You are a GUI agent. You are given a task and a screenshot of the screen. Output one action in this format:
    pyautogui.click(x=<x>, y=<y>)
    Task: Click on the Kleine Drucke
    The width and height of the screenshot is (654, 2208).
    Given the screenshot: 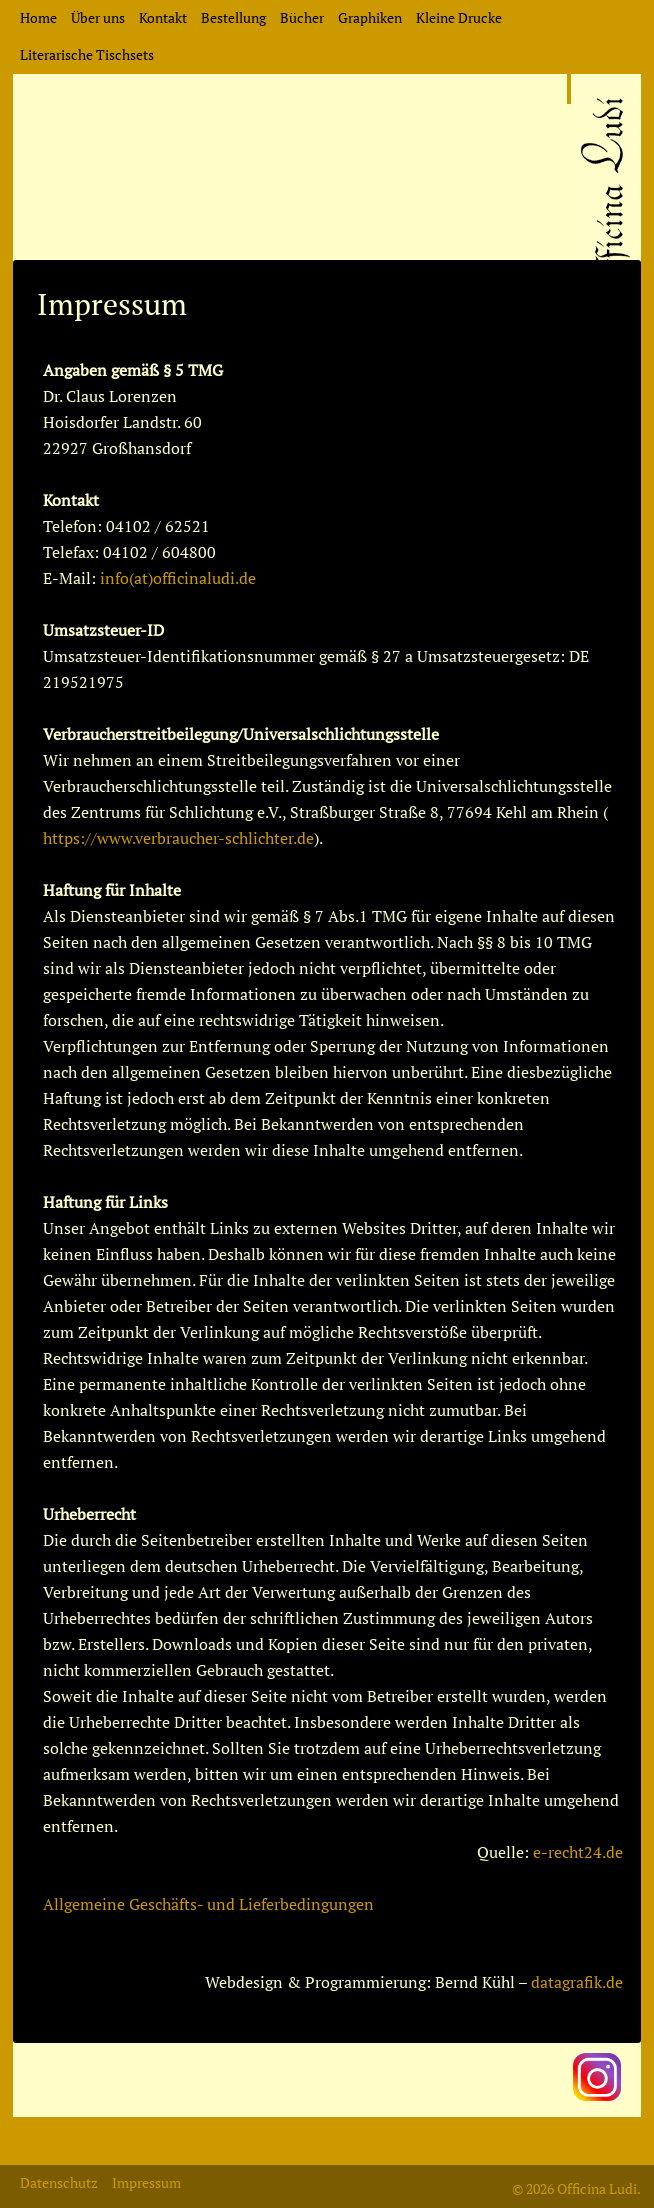 What is the action you would take?
    pyautogui.click(x=459, y=17)
    